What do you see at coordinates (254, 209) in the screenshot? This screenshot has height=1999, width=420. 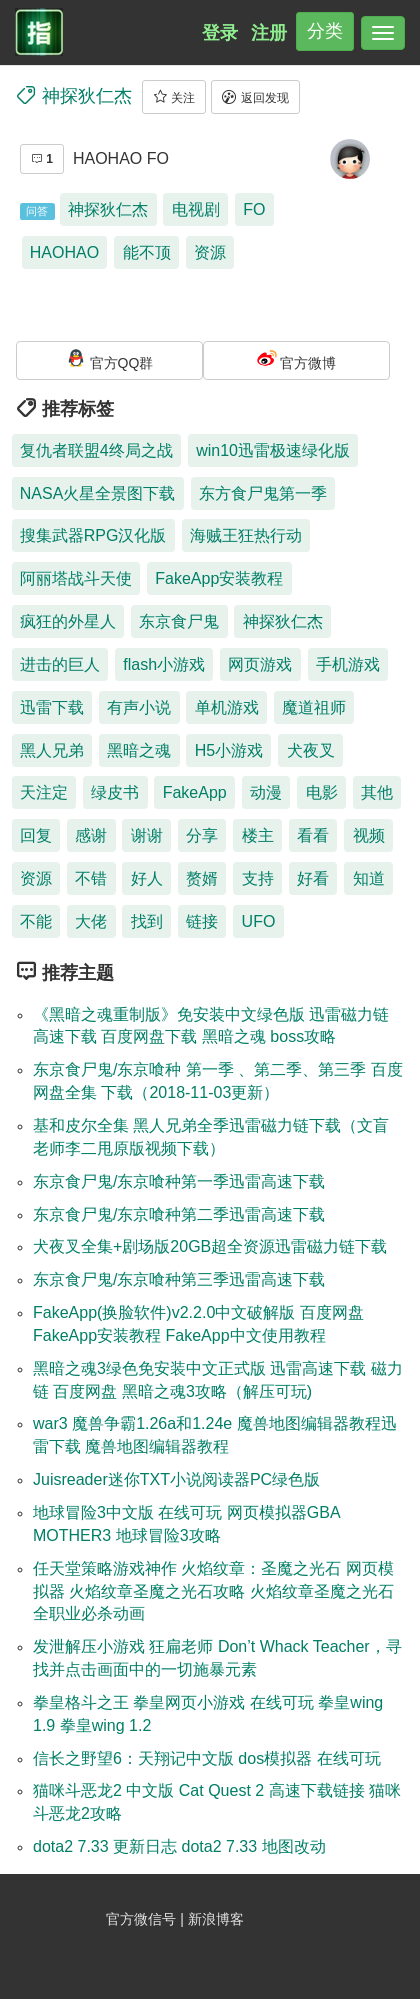 I see `FO` at bounding box center [254, 209].